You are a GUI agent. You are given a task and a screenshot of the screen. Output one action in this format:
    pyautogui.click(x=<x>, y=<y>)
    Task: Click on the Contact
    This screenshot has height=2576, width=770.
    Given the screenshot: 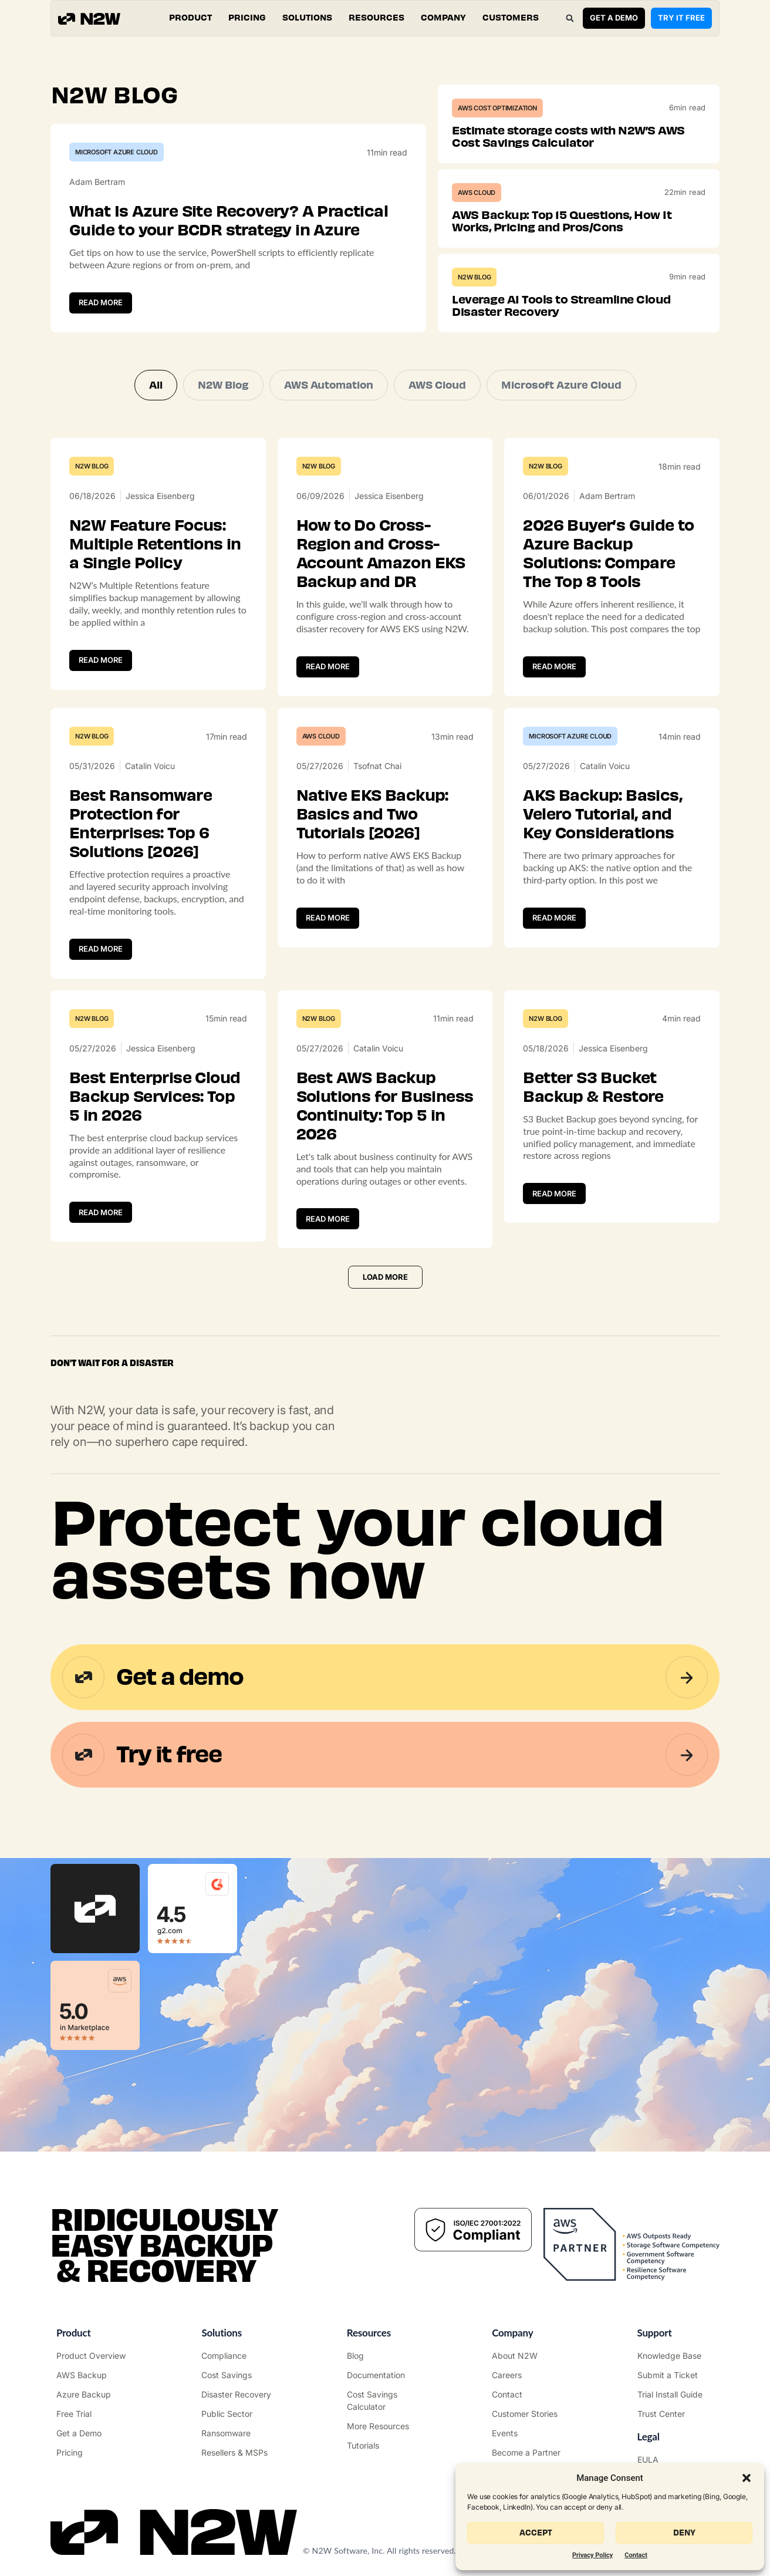 What is the action you would take?
    pyautogui.click(x=635, y=2555)
    